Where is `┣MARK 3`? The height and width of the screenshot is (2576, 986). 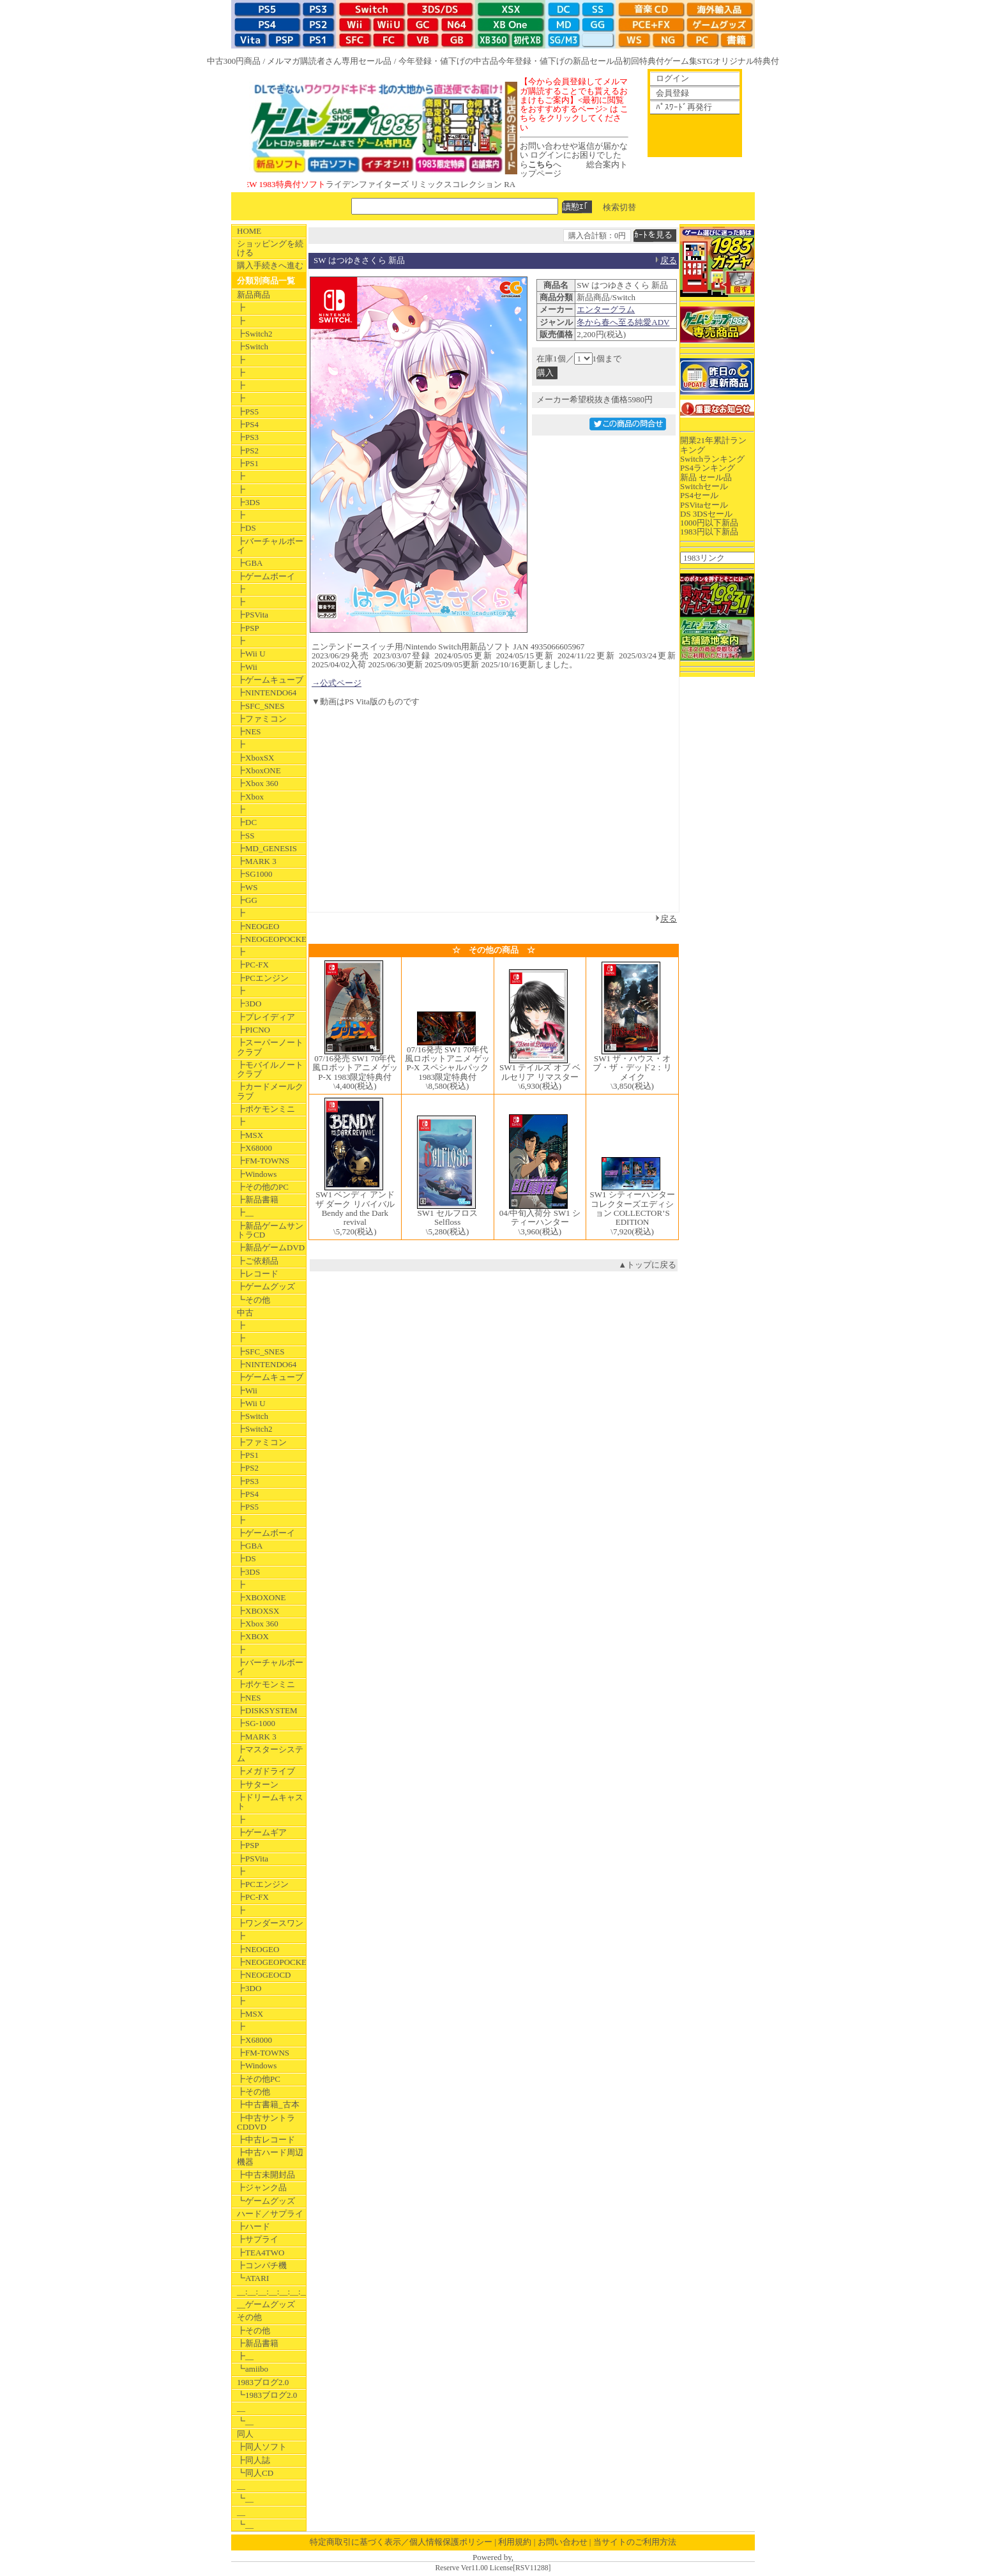 ┣MARK 3 is located at coordinates (257, 861).